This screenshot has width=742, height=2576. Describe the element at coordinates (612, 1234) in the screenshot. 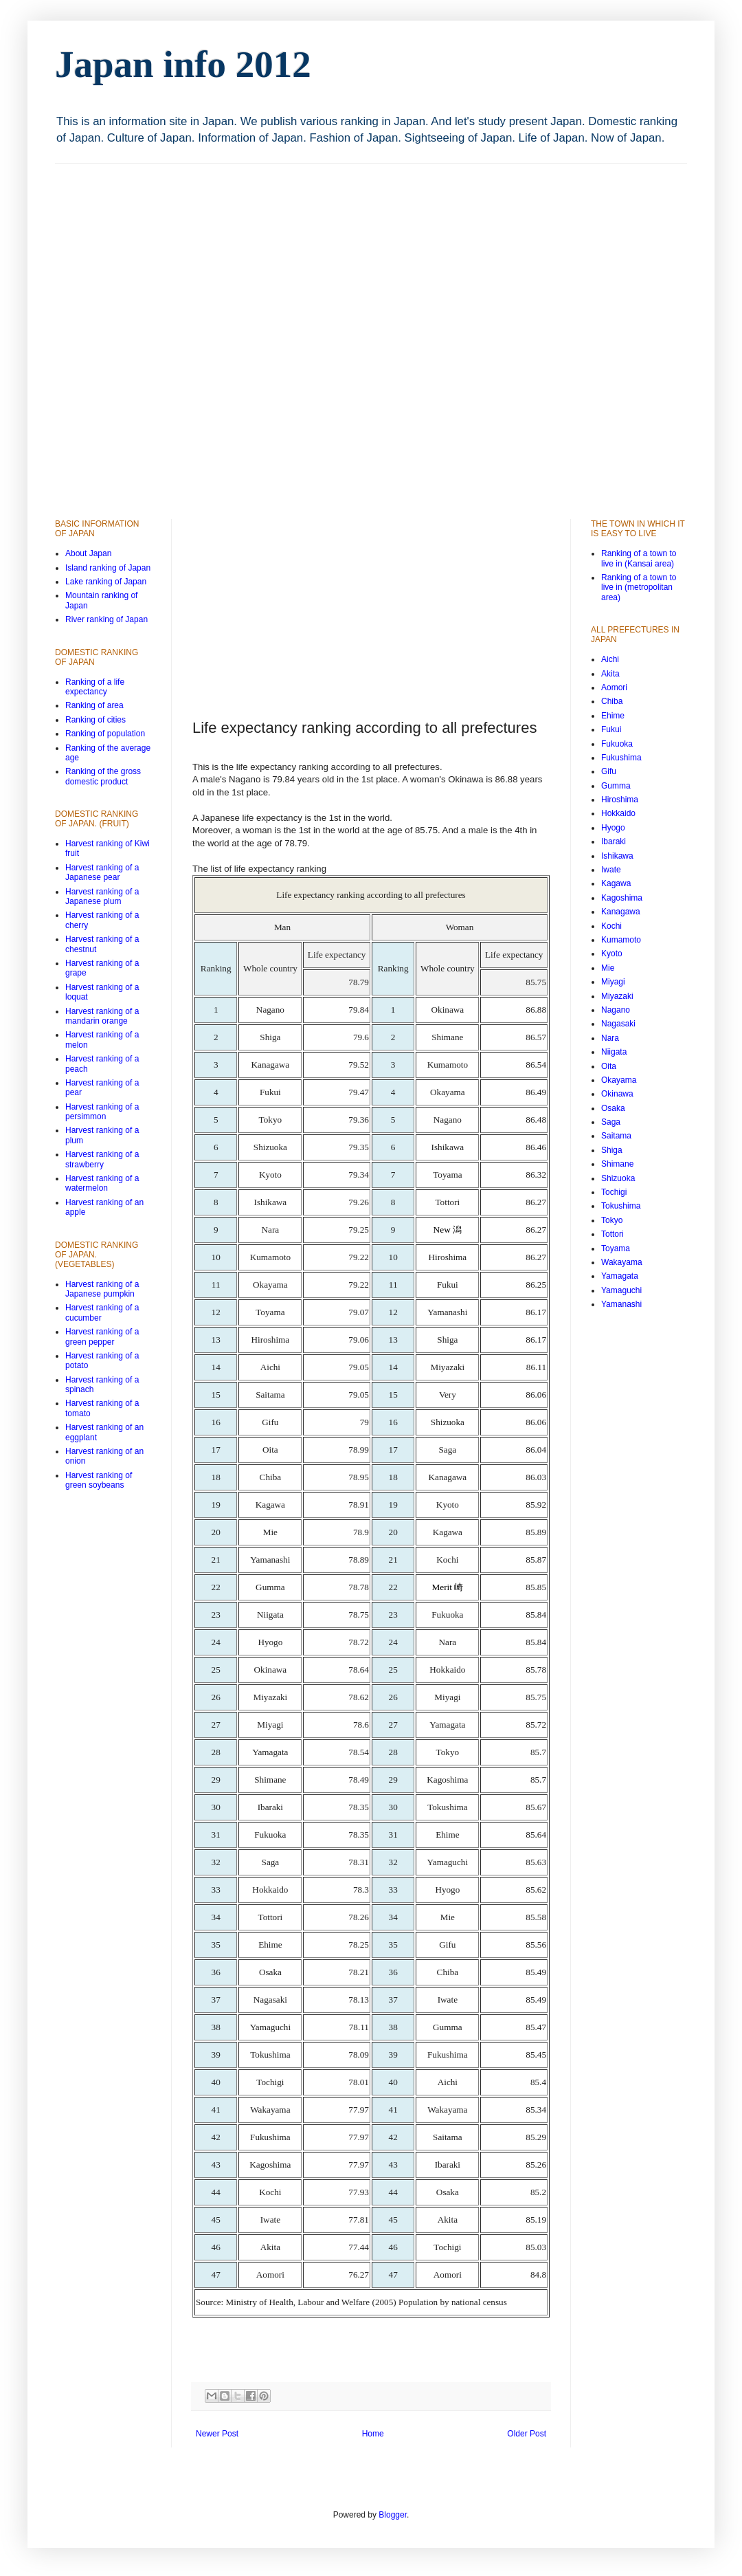

I see `Tottori` at that location.